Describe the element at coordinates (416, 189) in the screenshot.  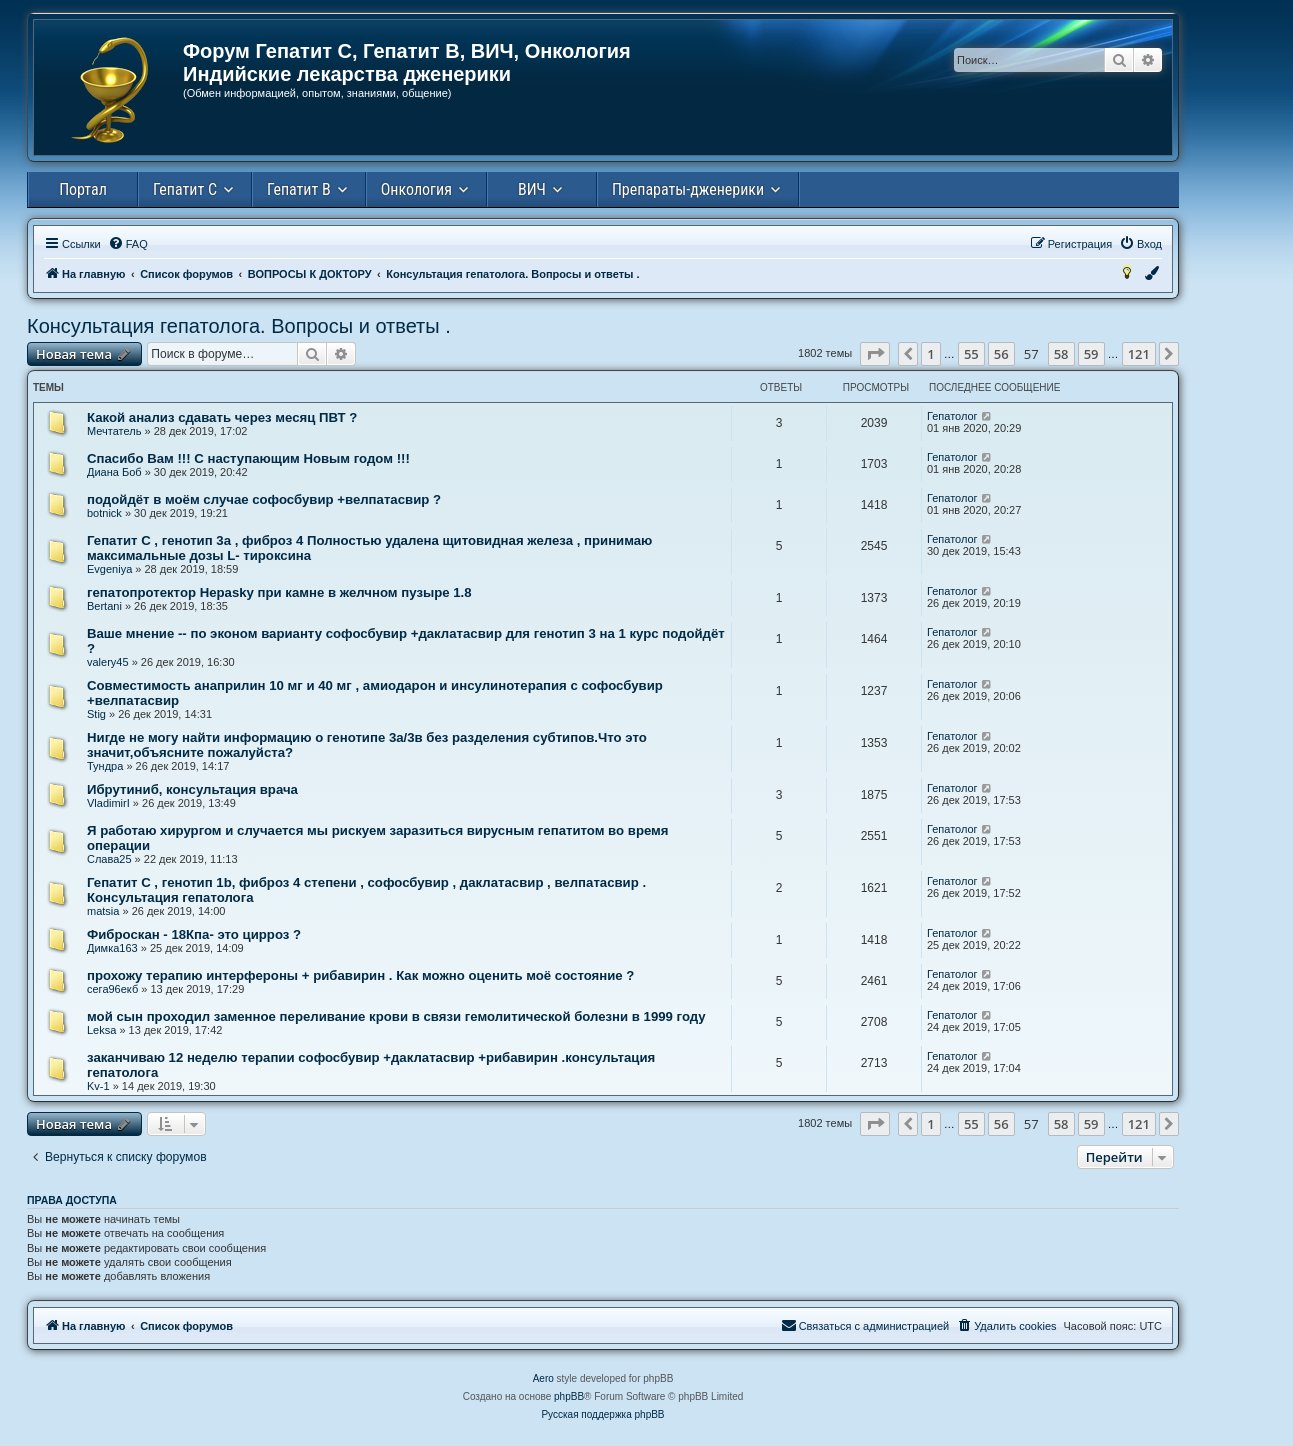
I see `Онкология` at that location.